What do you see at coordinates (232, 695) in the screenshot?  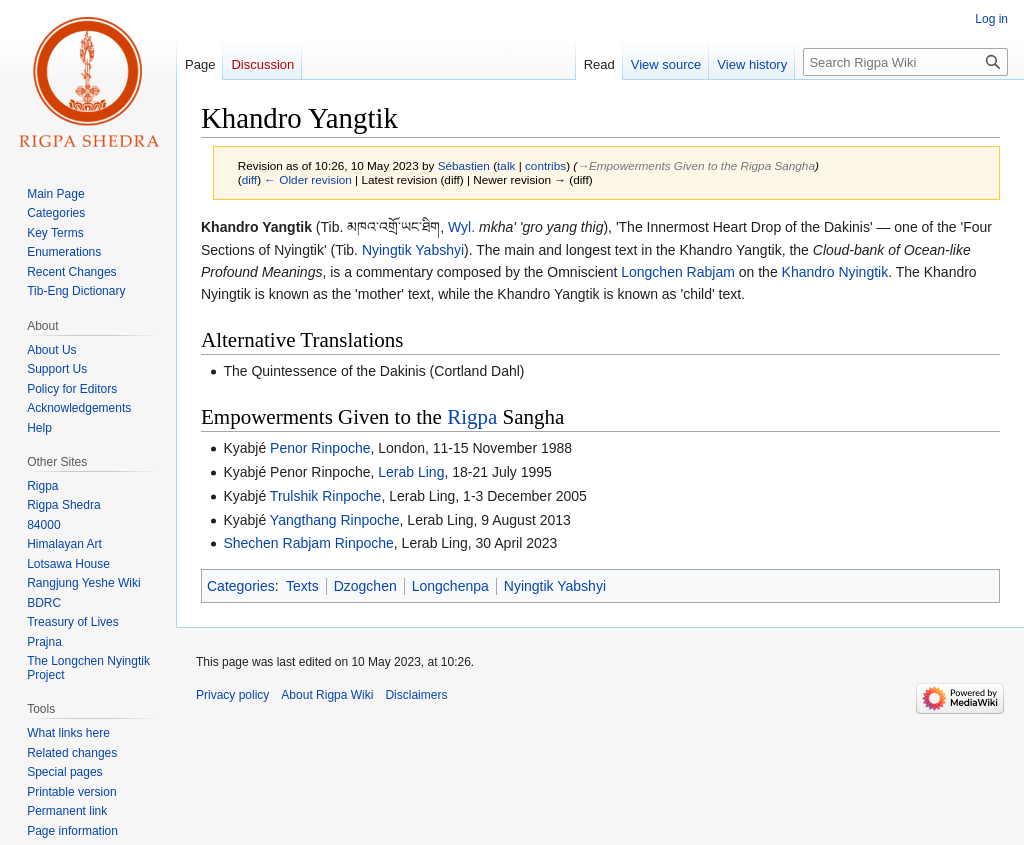 I see `Privacy policy` at bounding box center [232, 695].